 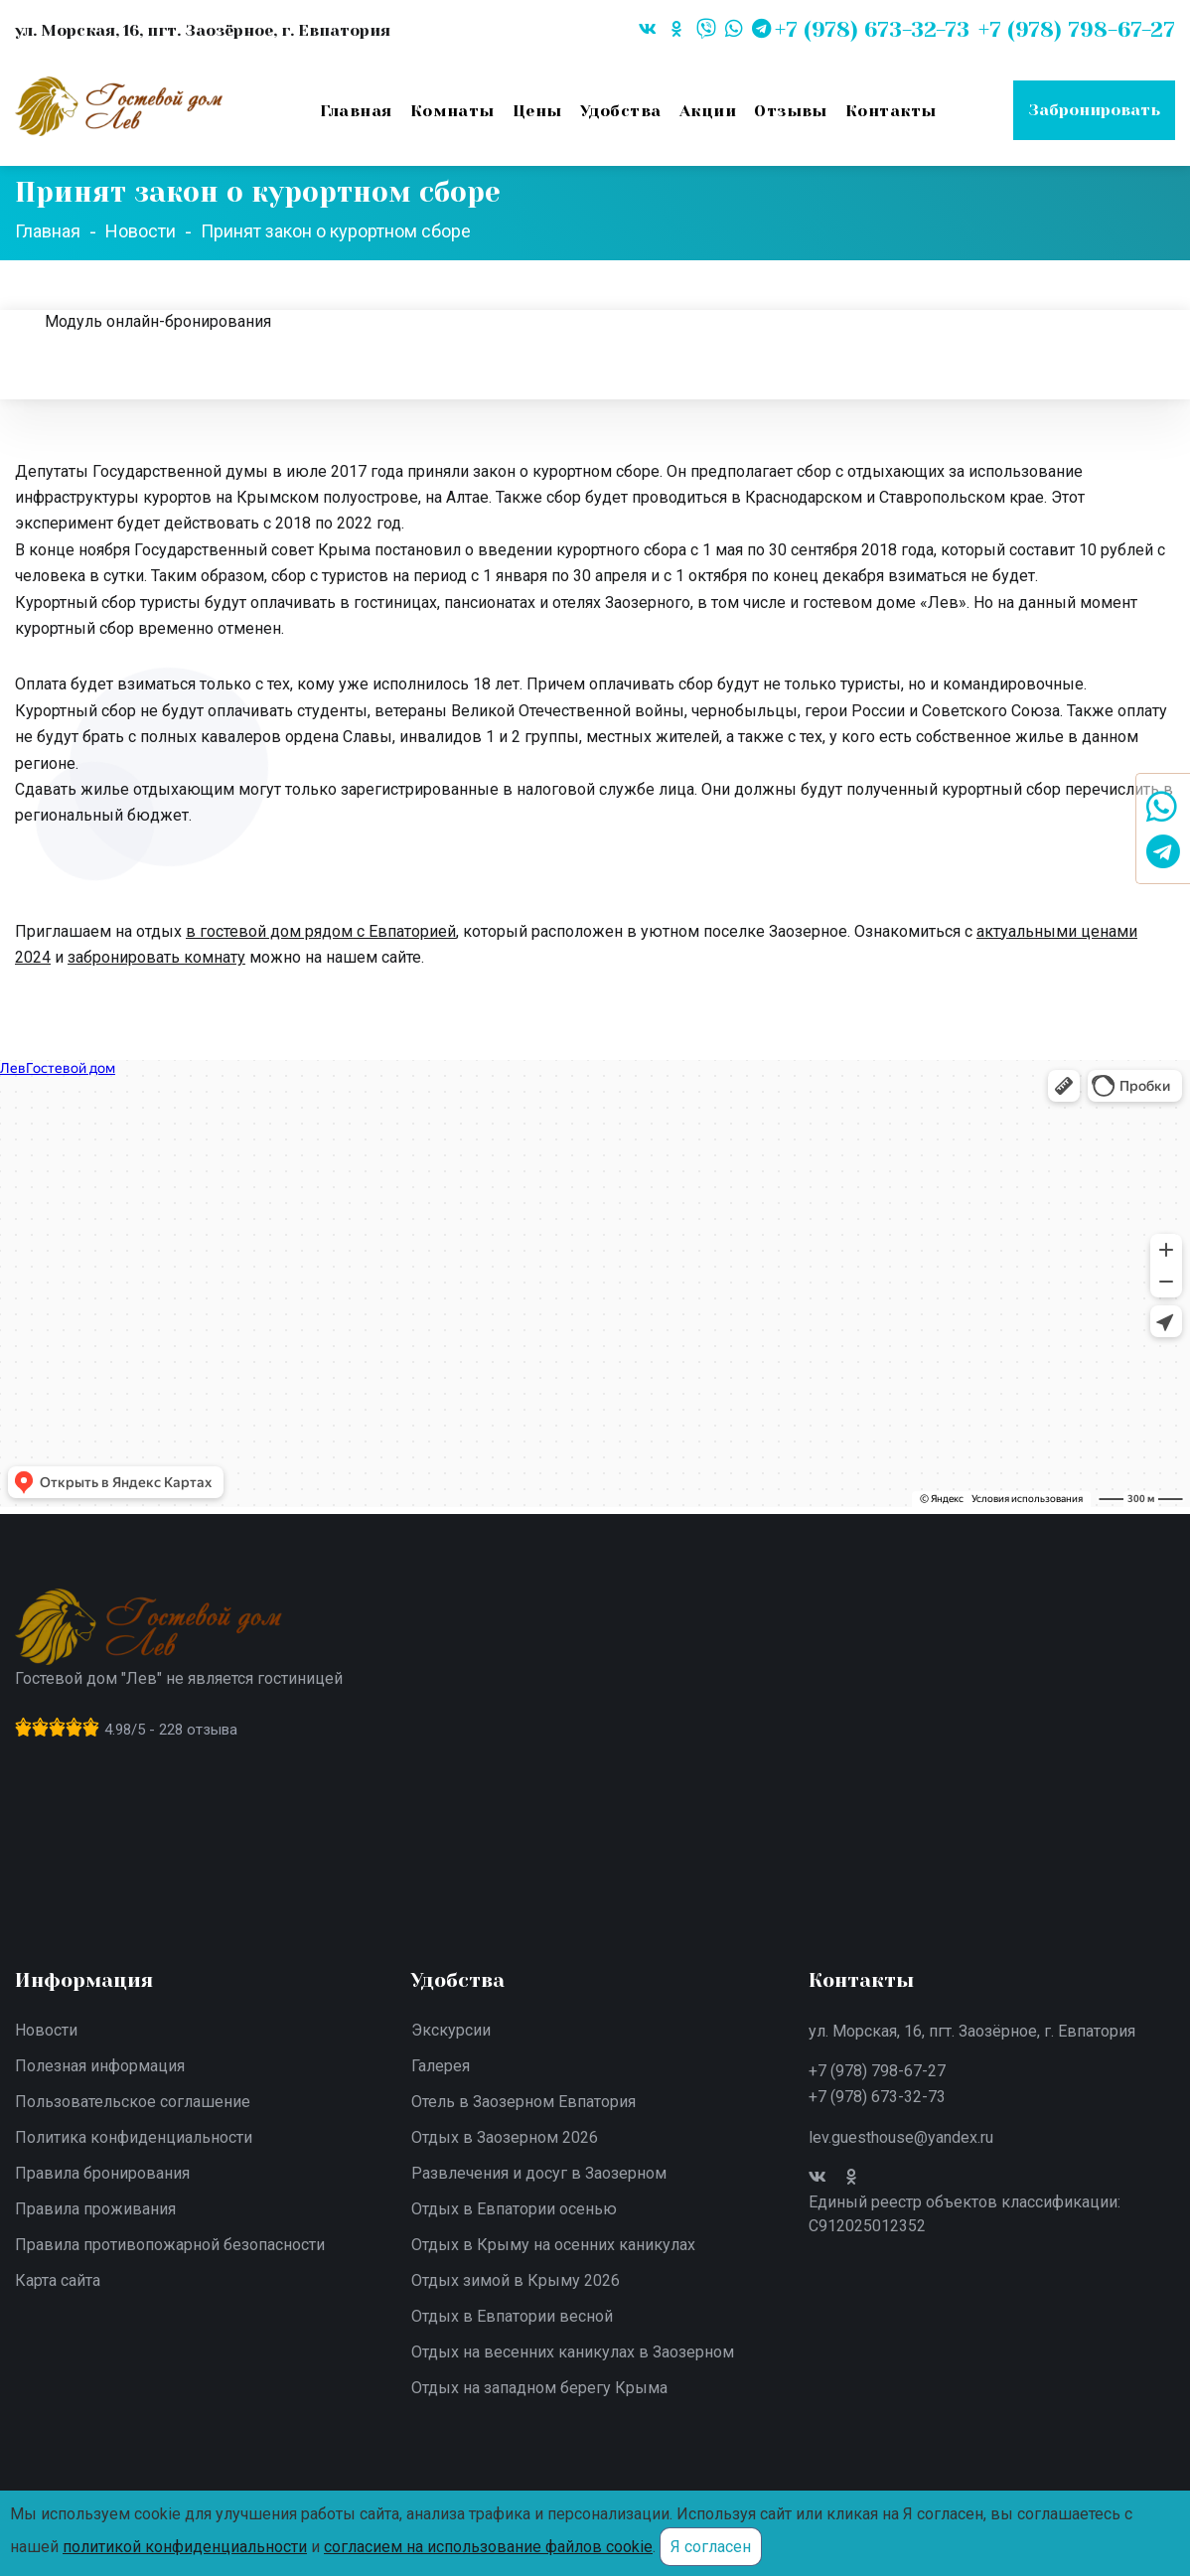 What do you see at coordinates (46, 2030) in the screenshot?
I see `Новости` at bounding box center [46, 2030].